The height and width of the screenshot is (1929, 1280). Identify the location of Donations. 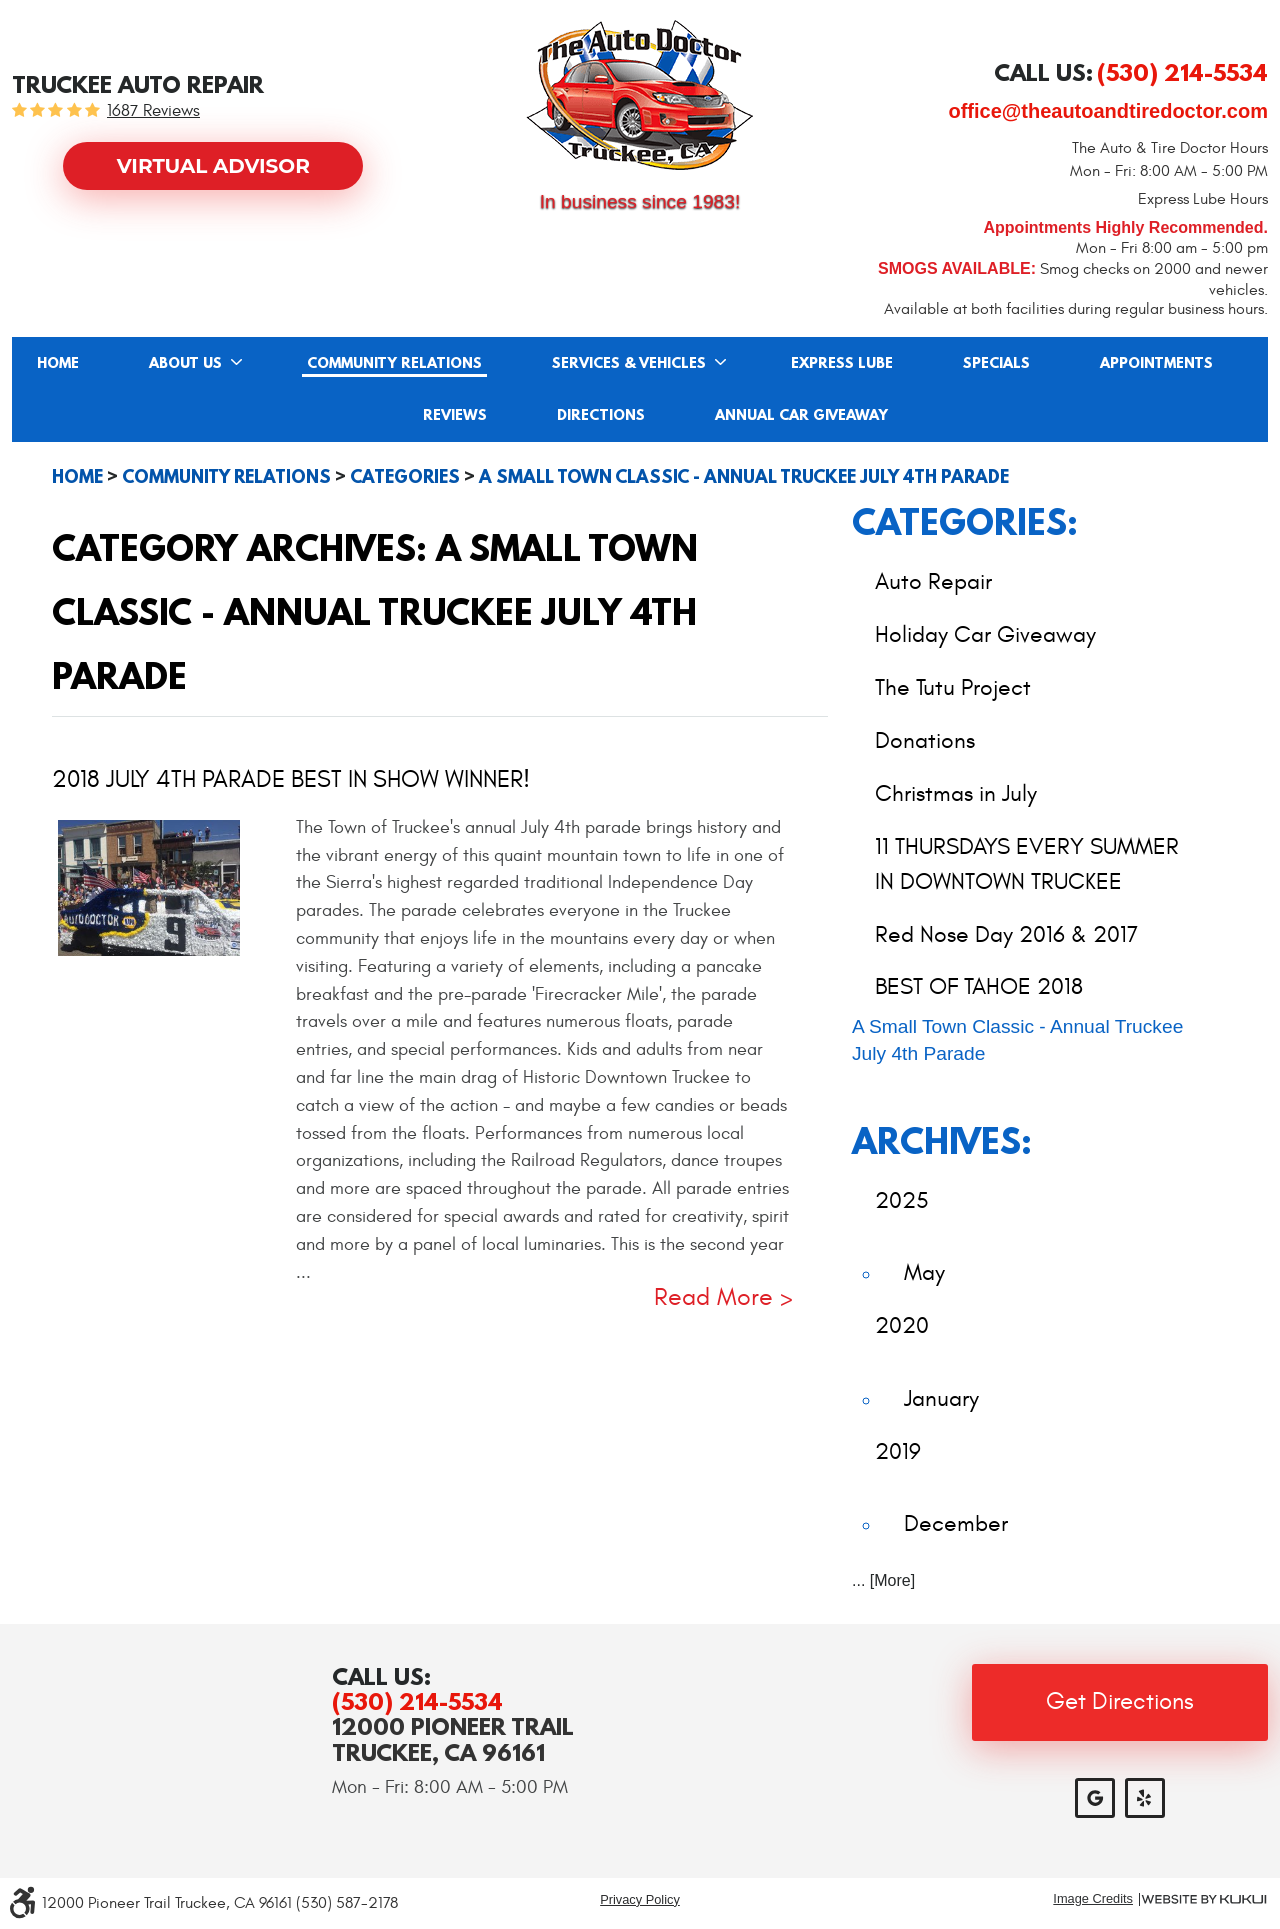
(925, 740).